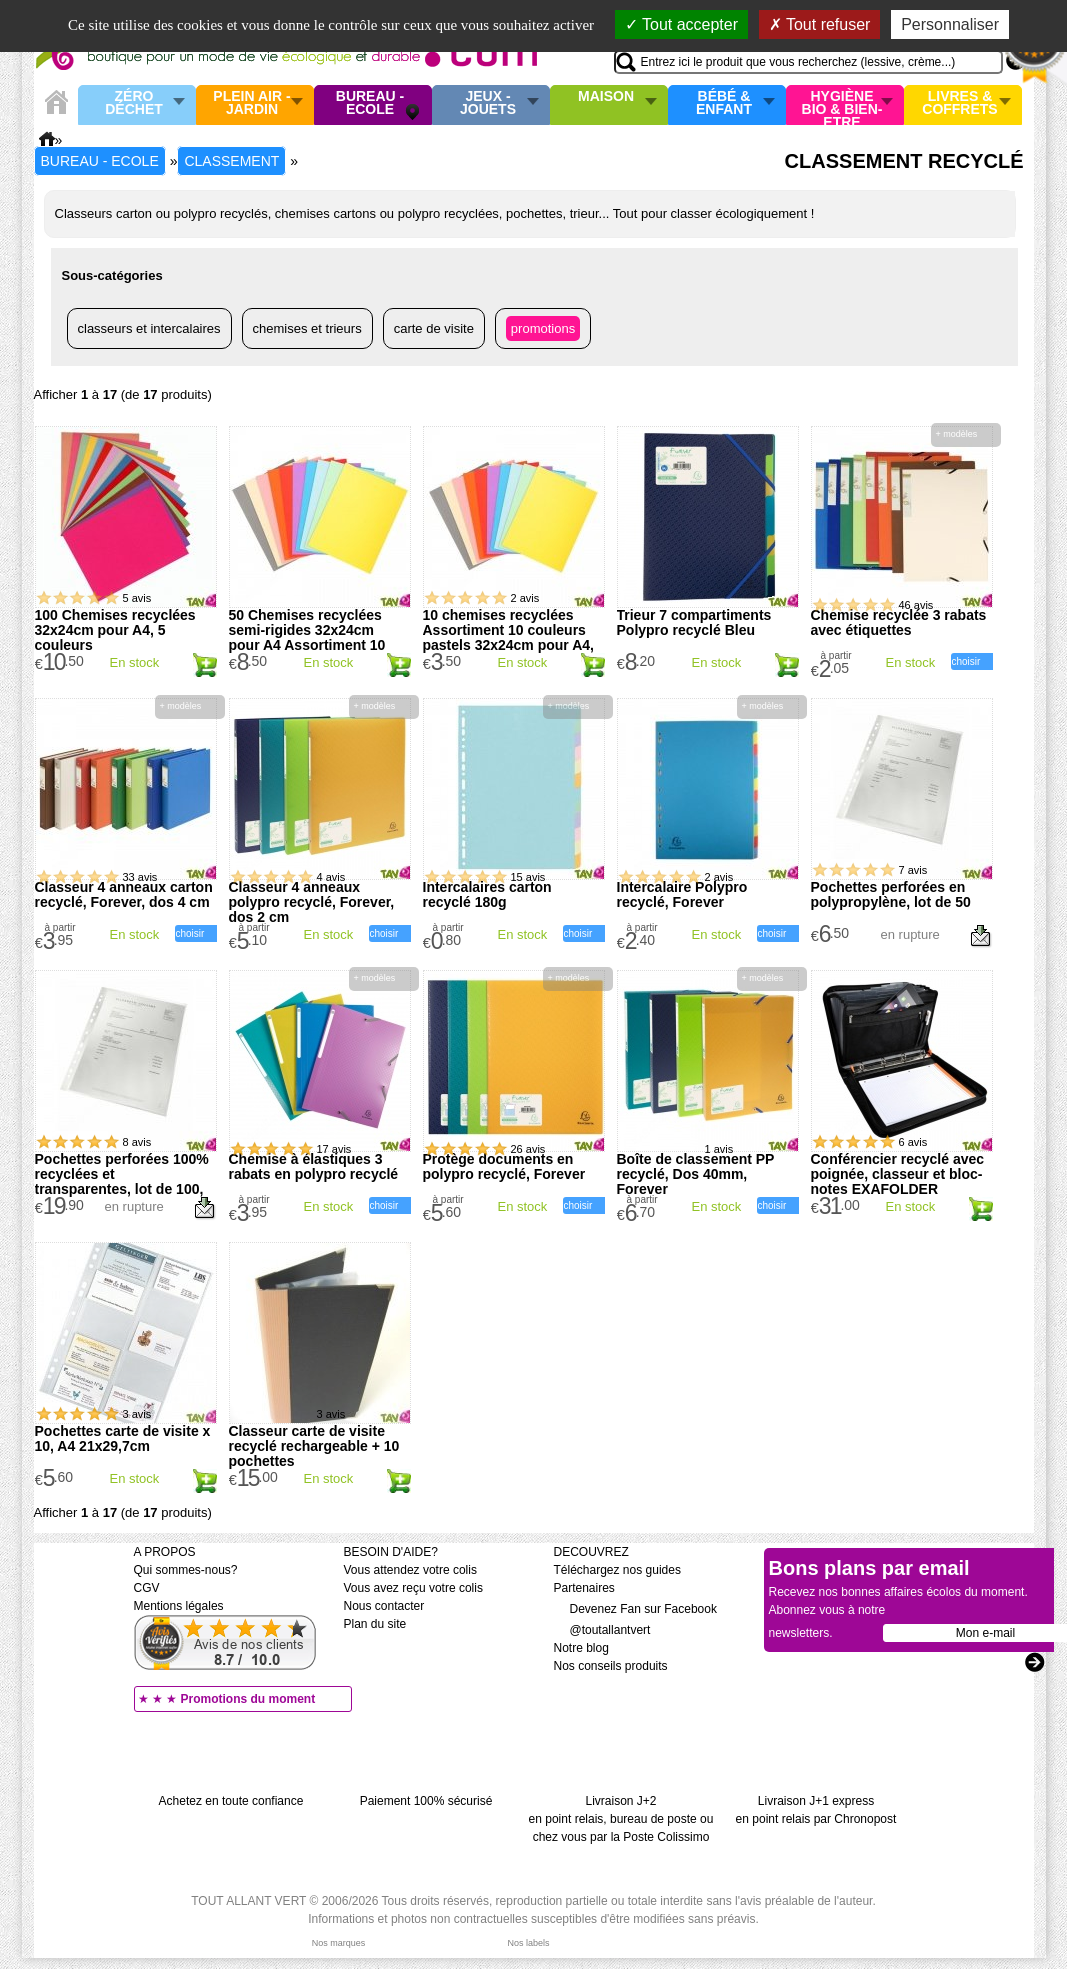 This screenshot has width=1067, height=1969. Describe the element at coordinates (149, 328) in the screenshot. I see `Classeurs et intercalaires` at that location.